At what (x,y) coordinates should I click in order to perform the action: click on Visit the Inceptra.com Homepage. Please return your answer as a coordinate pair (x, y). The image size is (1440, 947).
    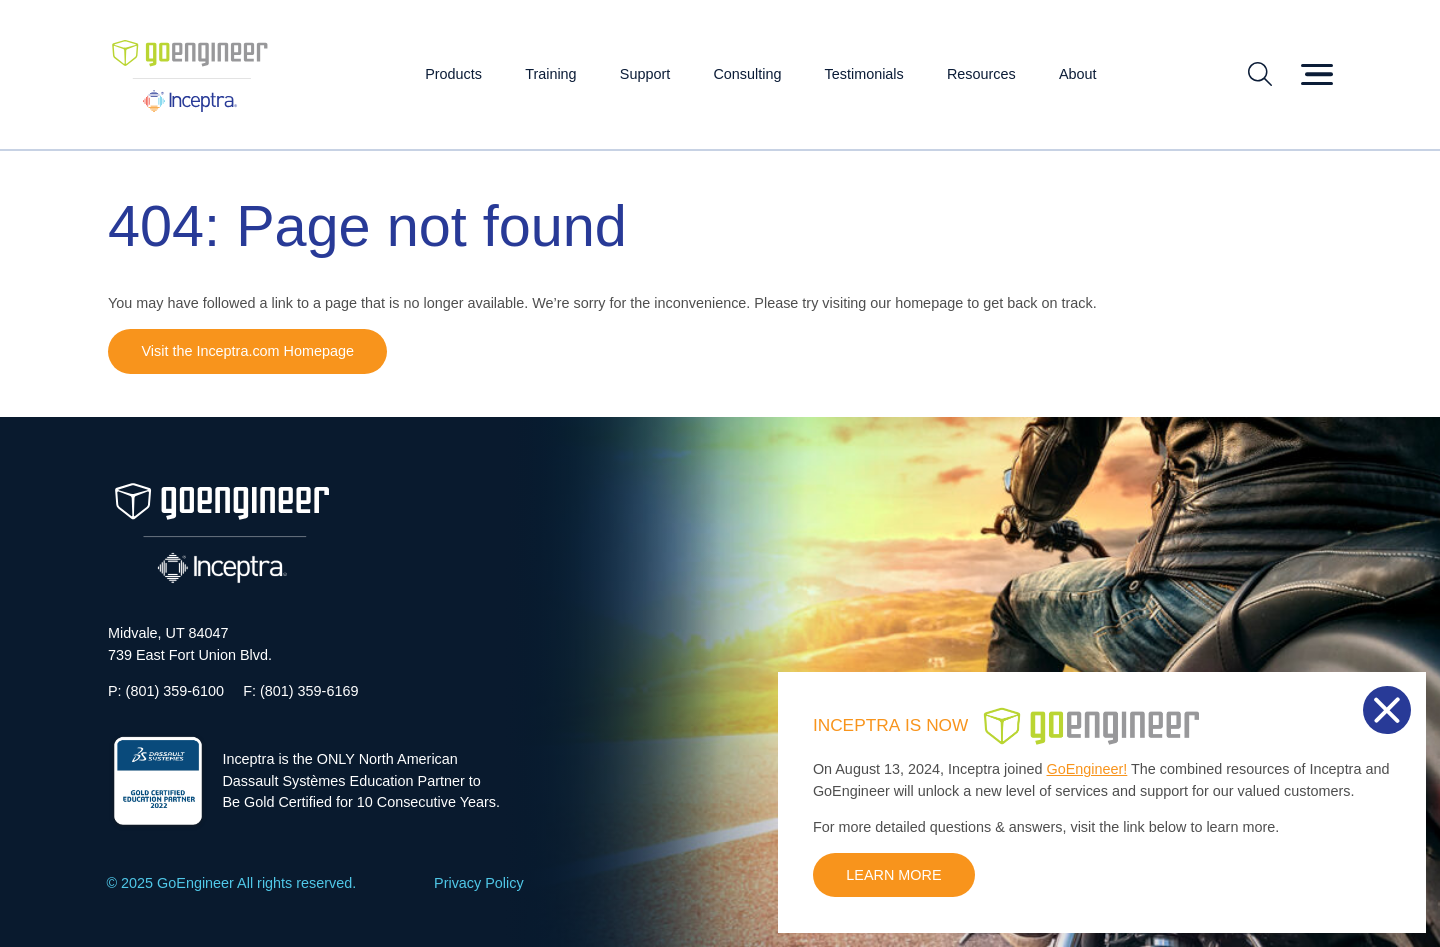
    Looking at the image, I should click on (247, 351).